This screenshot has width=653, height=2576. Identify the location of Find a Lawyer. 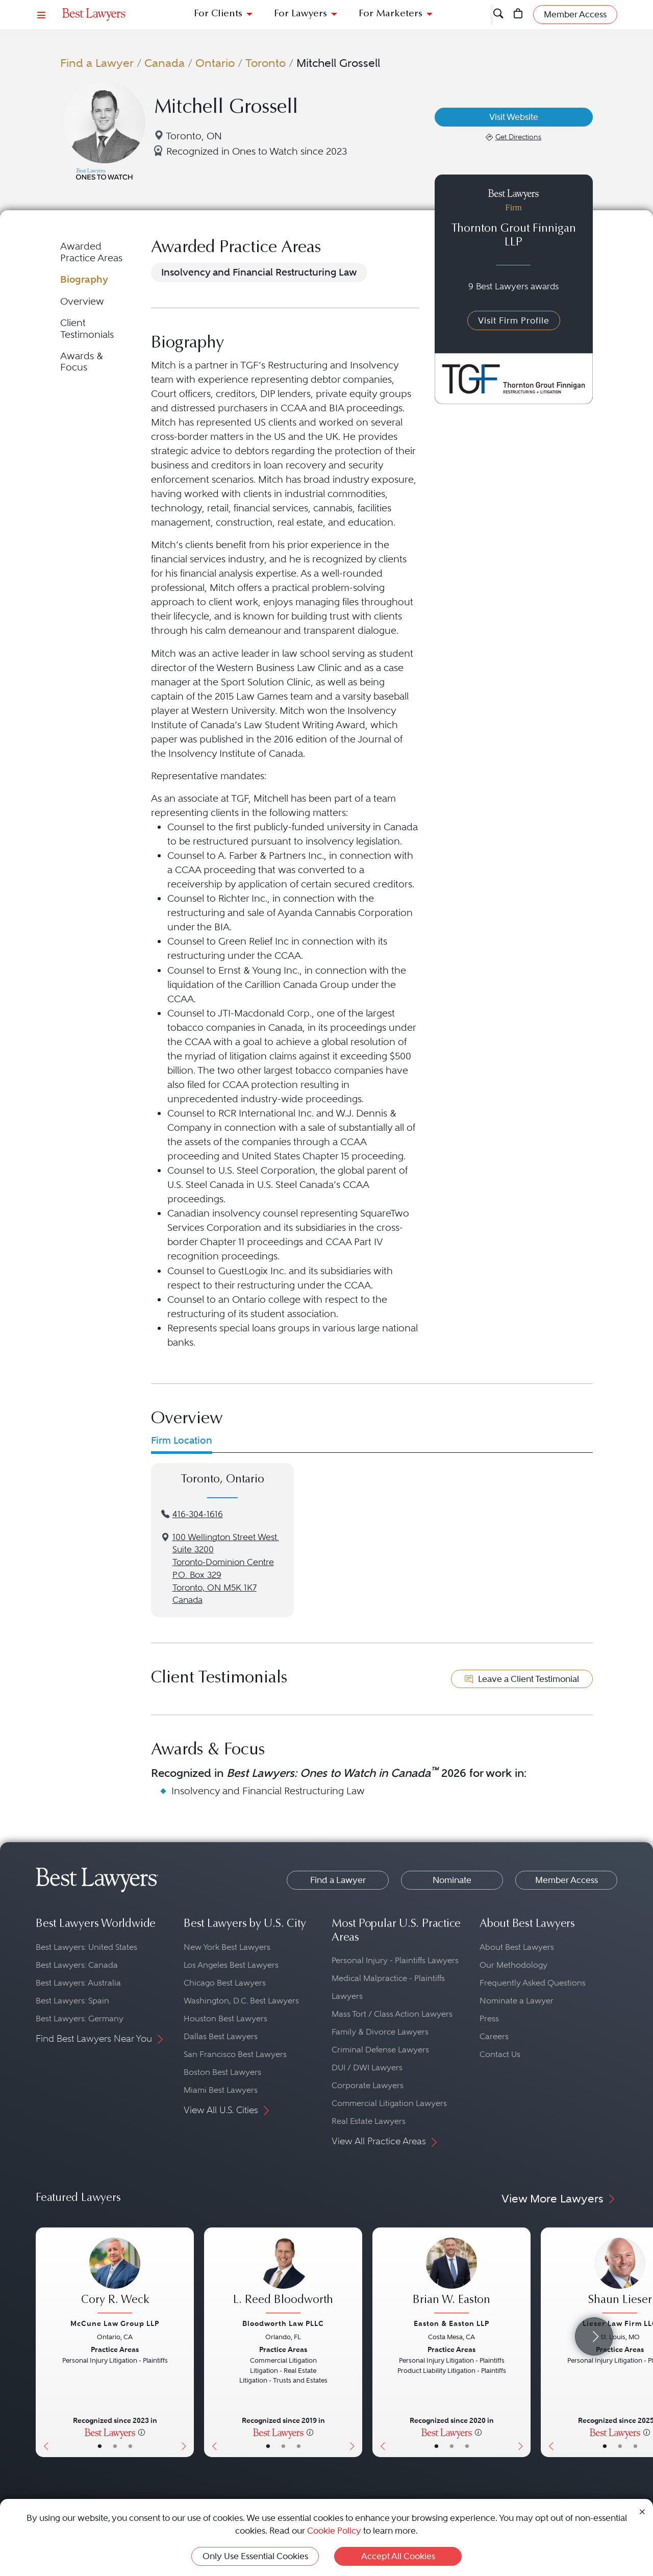
(97, 62).